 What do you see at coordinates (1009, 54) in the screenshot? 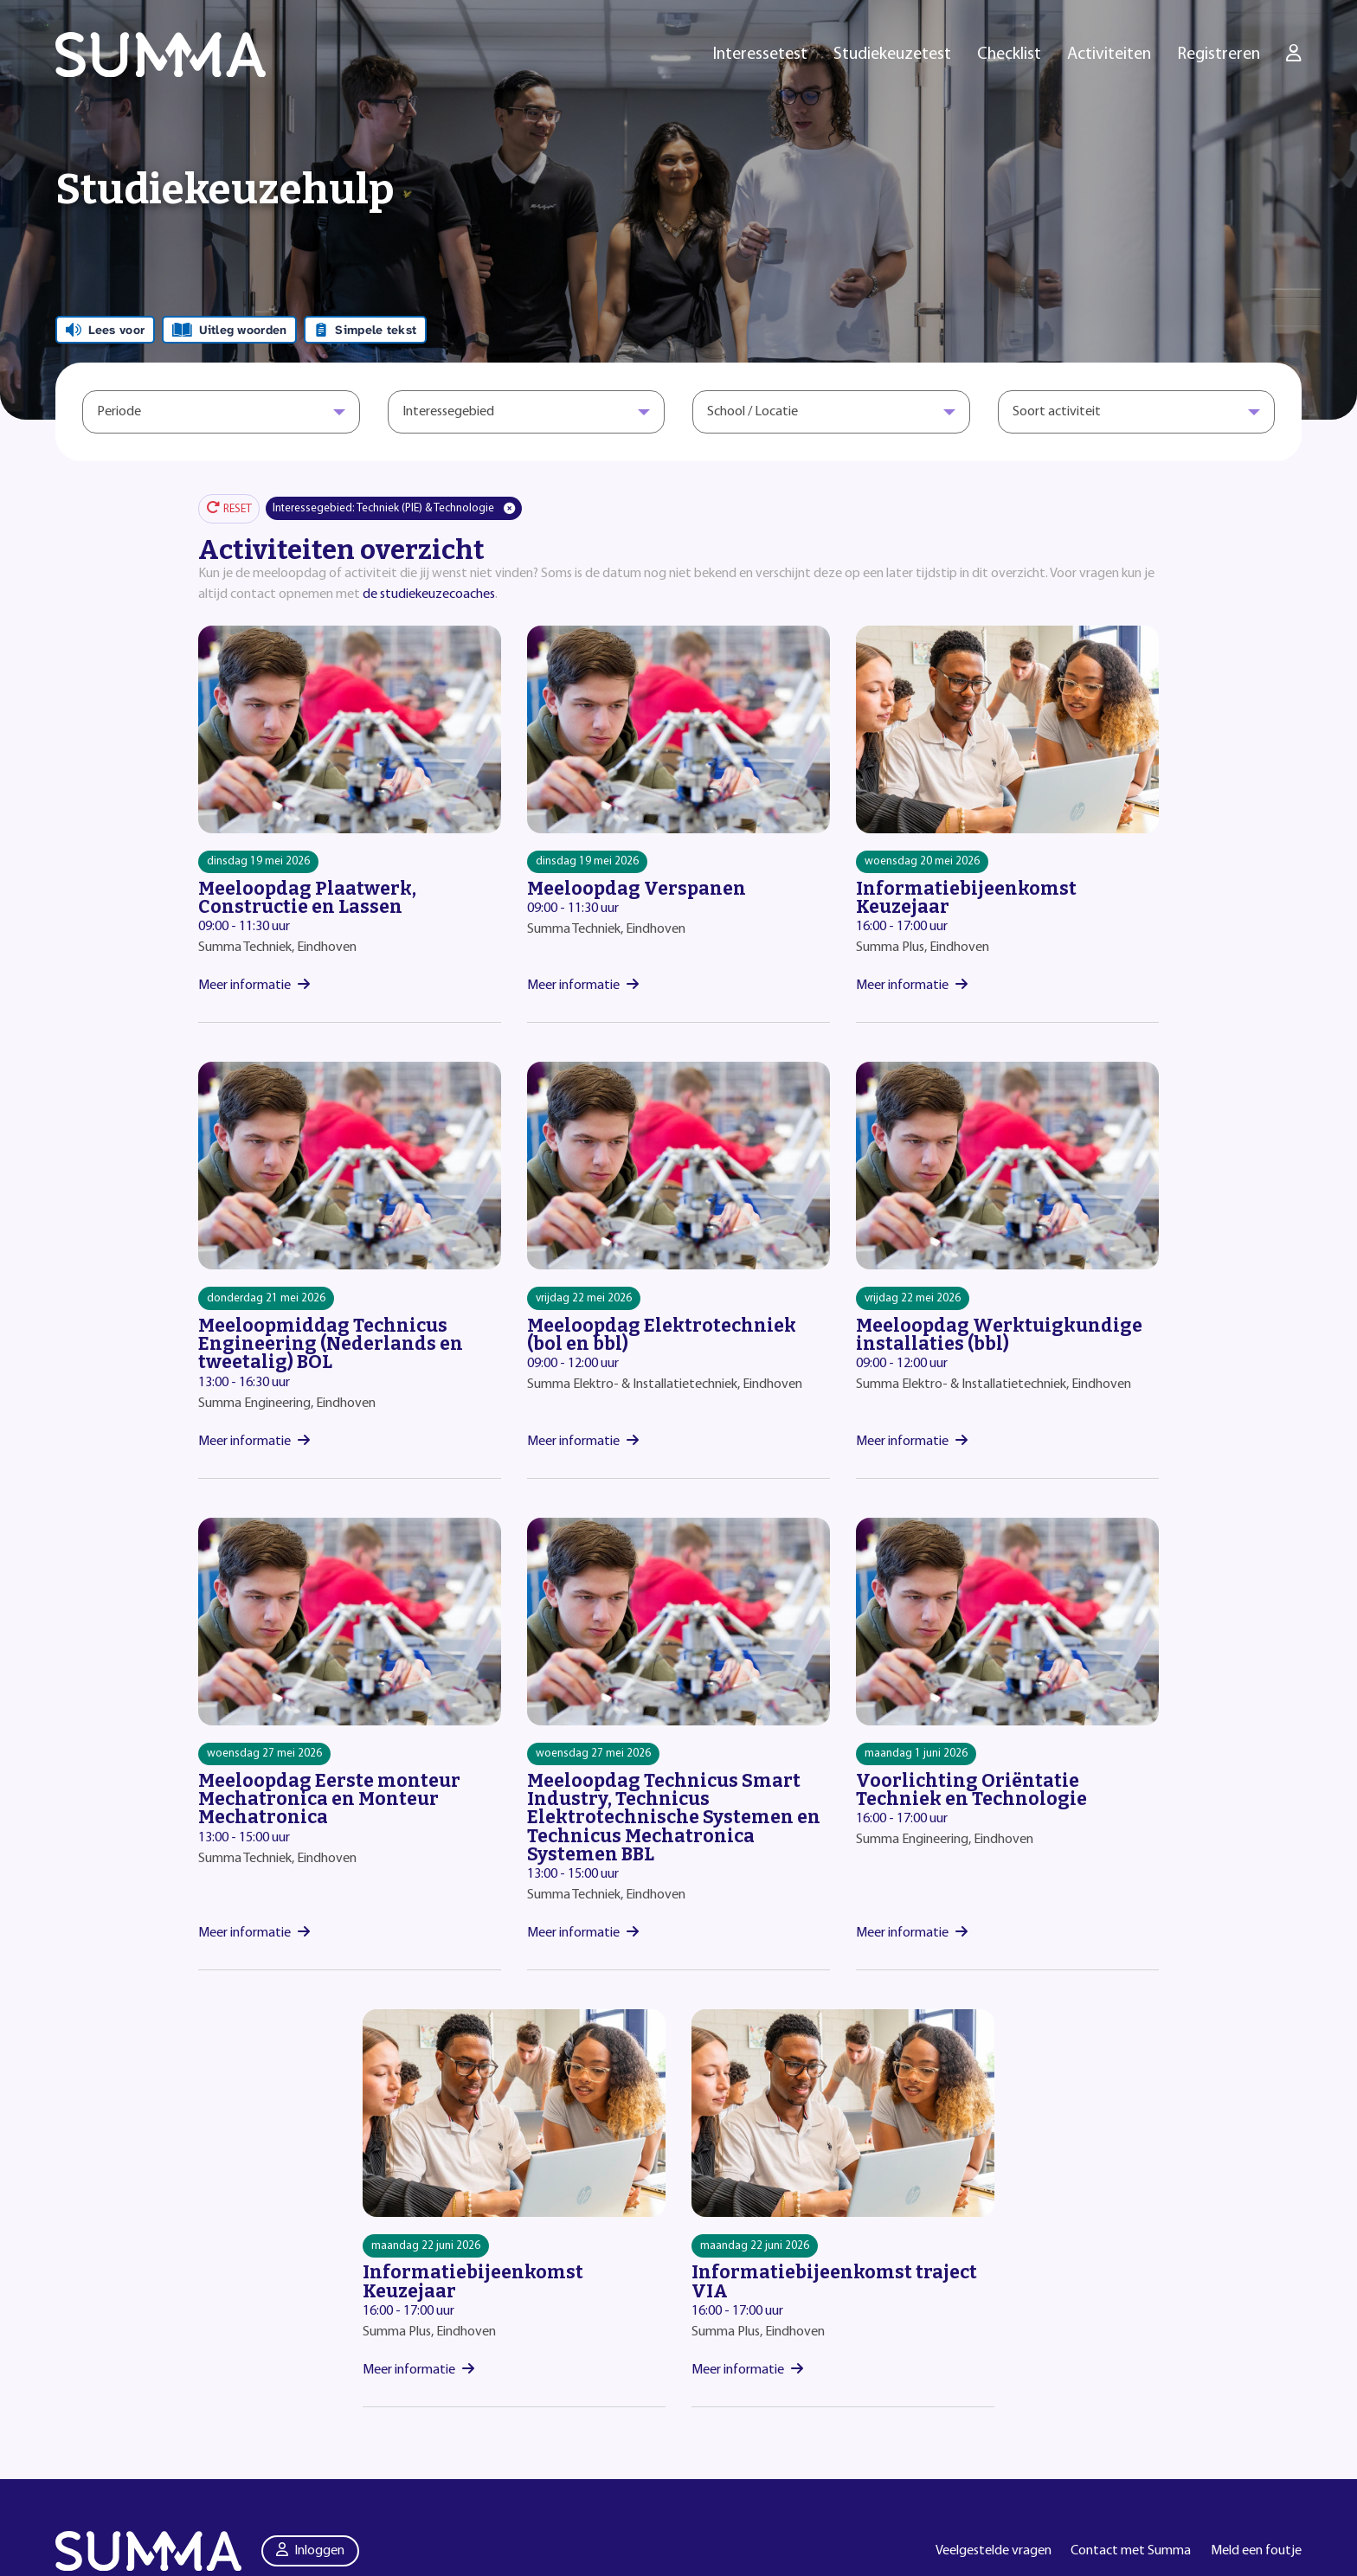
I see `Checklist` at bounding box center [1009, 54].